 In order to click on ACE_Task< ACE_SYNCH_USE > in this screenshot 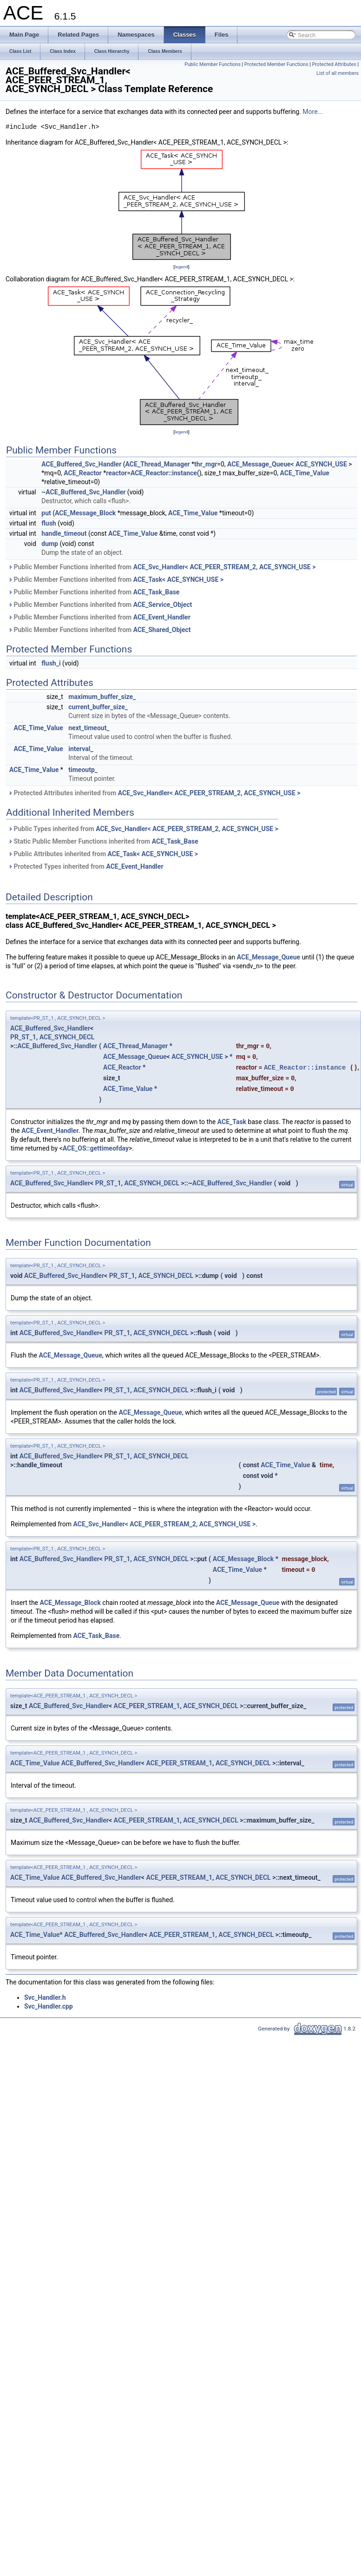, I will do `click(178, 579)`.